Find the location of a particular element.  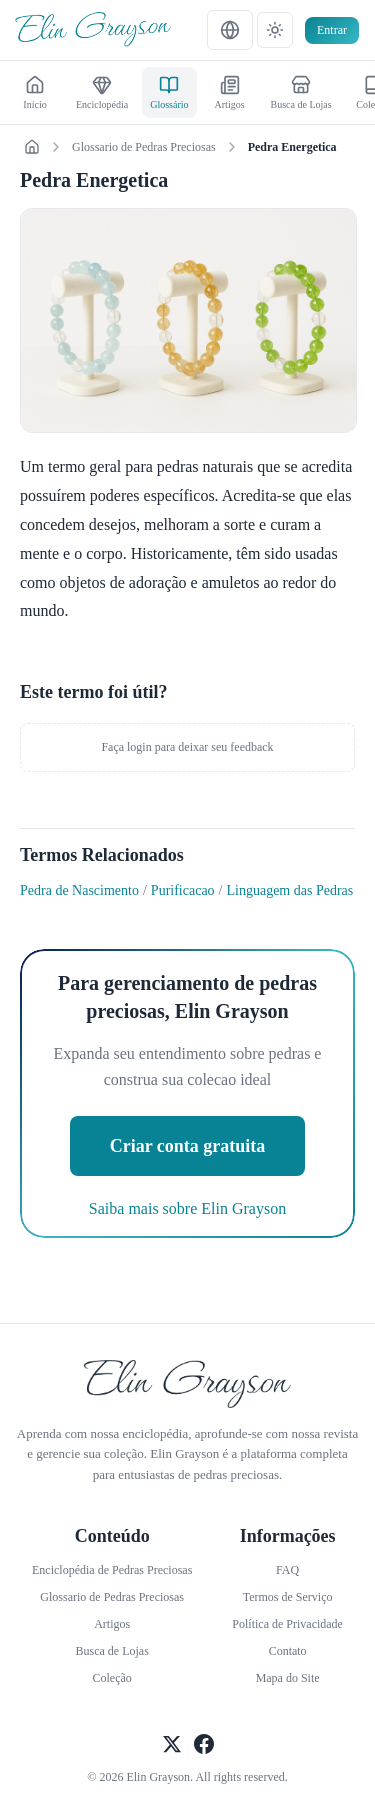

FAQ is located at coordinates (287, 1570).